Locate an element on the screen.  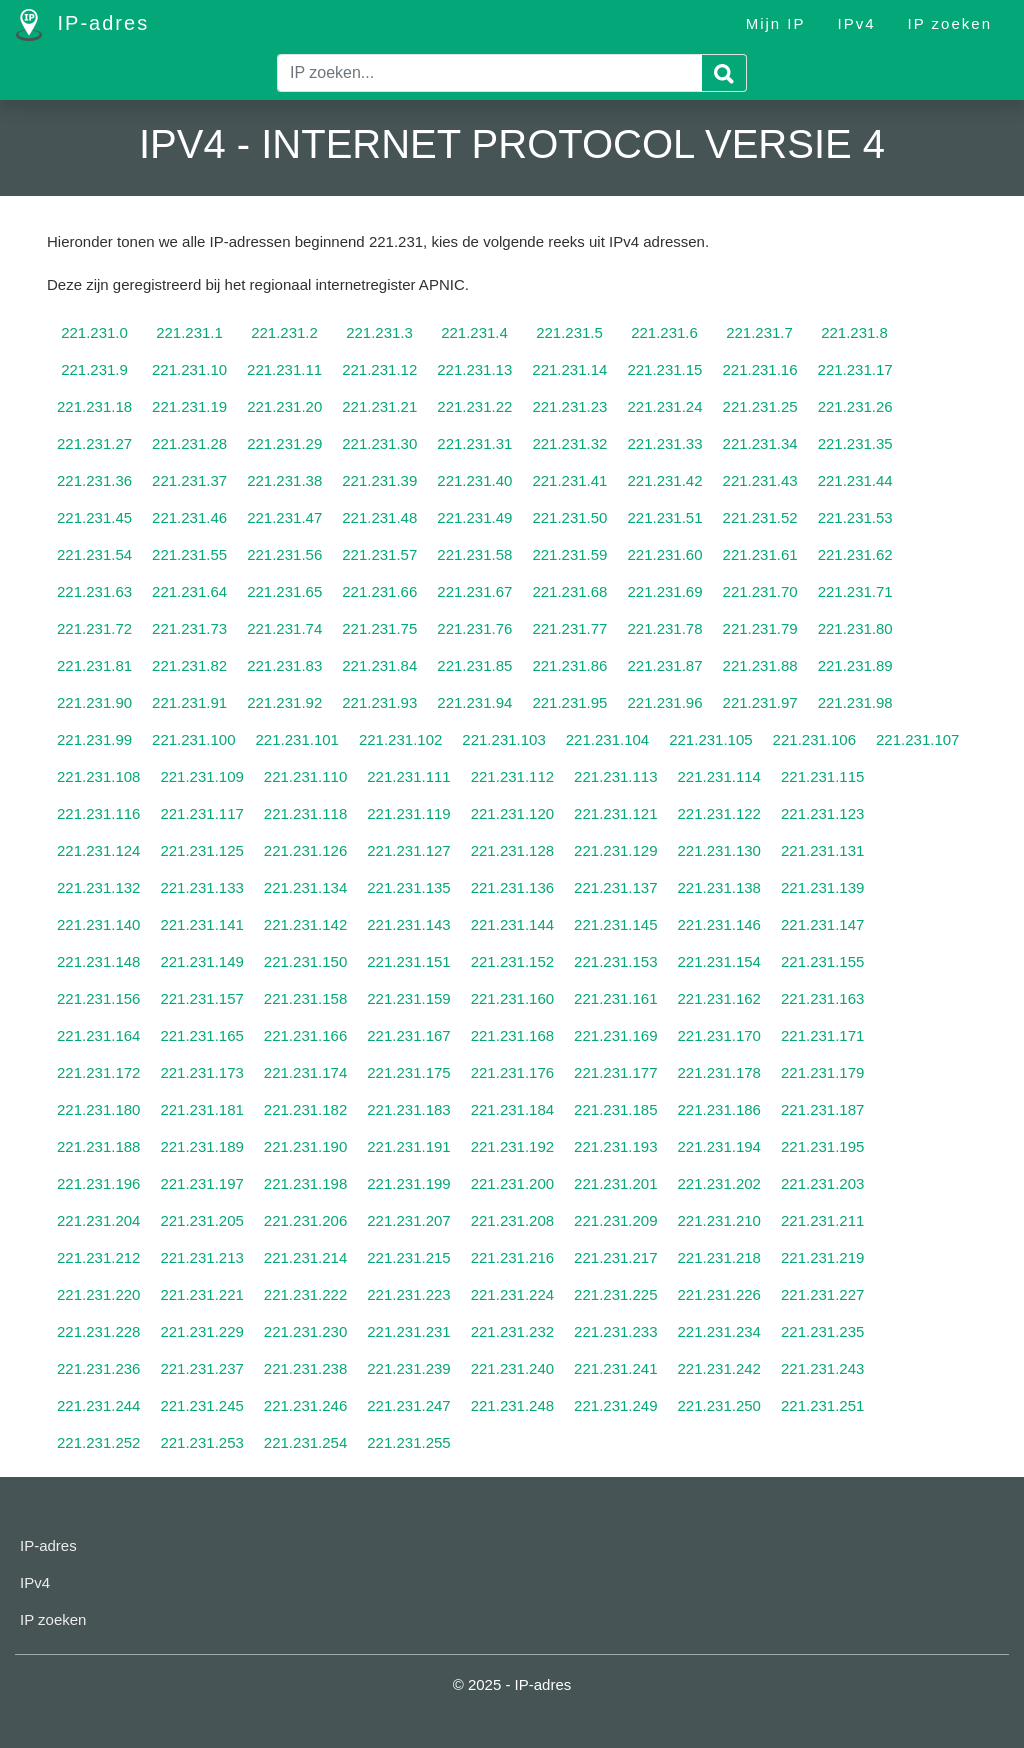
IP zoeken is located at coordinates (950, 23).